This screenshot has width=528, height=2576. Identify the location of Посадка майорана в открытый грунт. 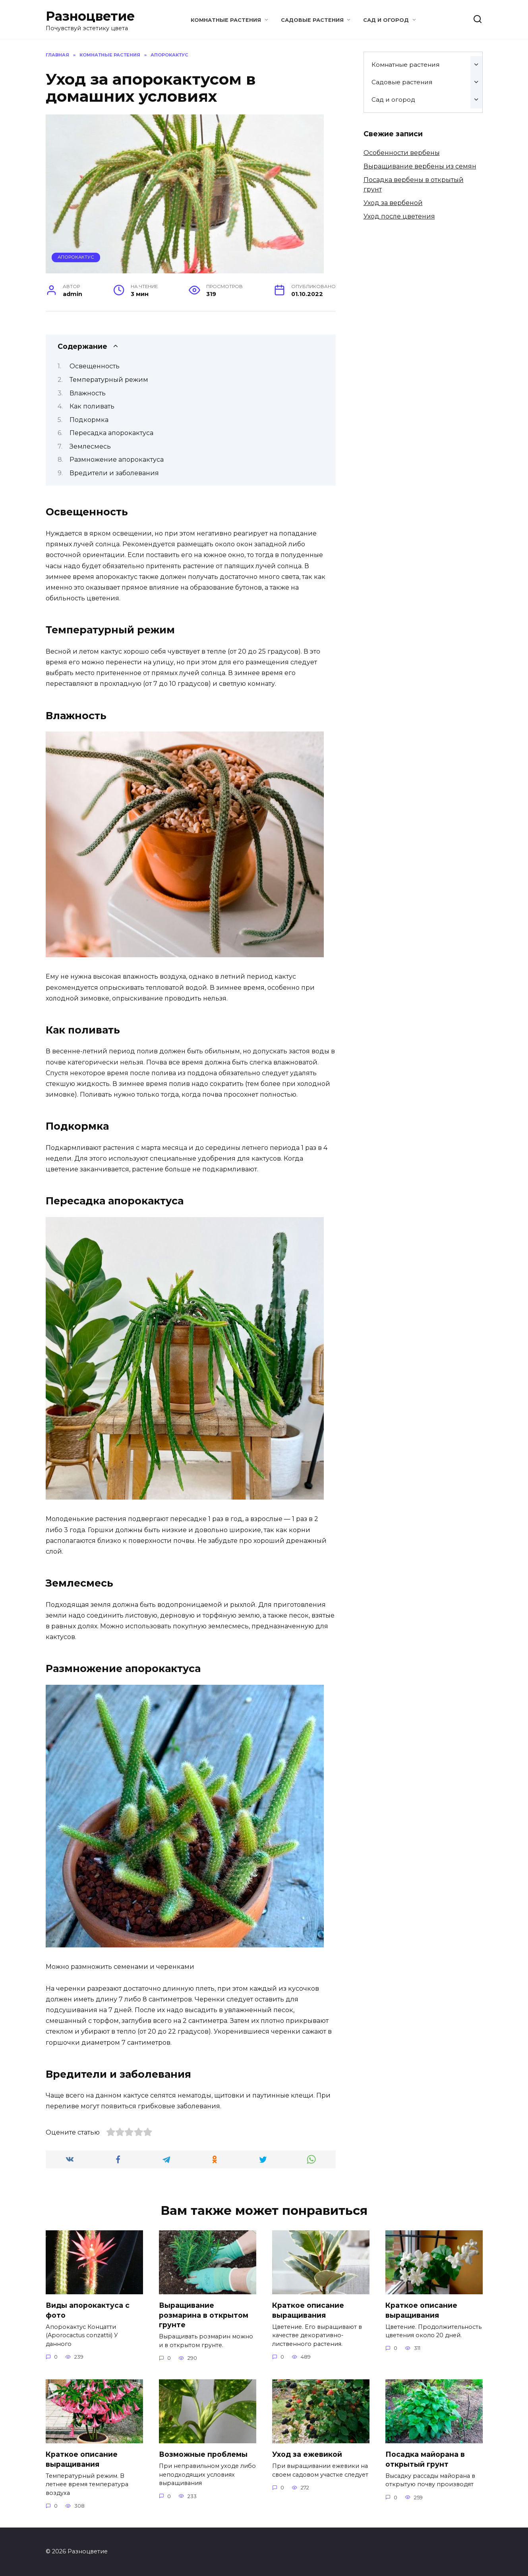
(425, 2459).